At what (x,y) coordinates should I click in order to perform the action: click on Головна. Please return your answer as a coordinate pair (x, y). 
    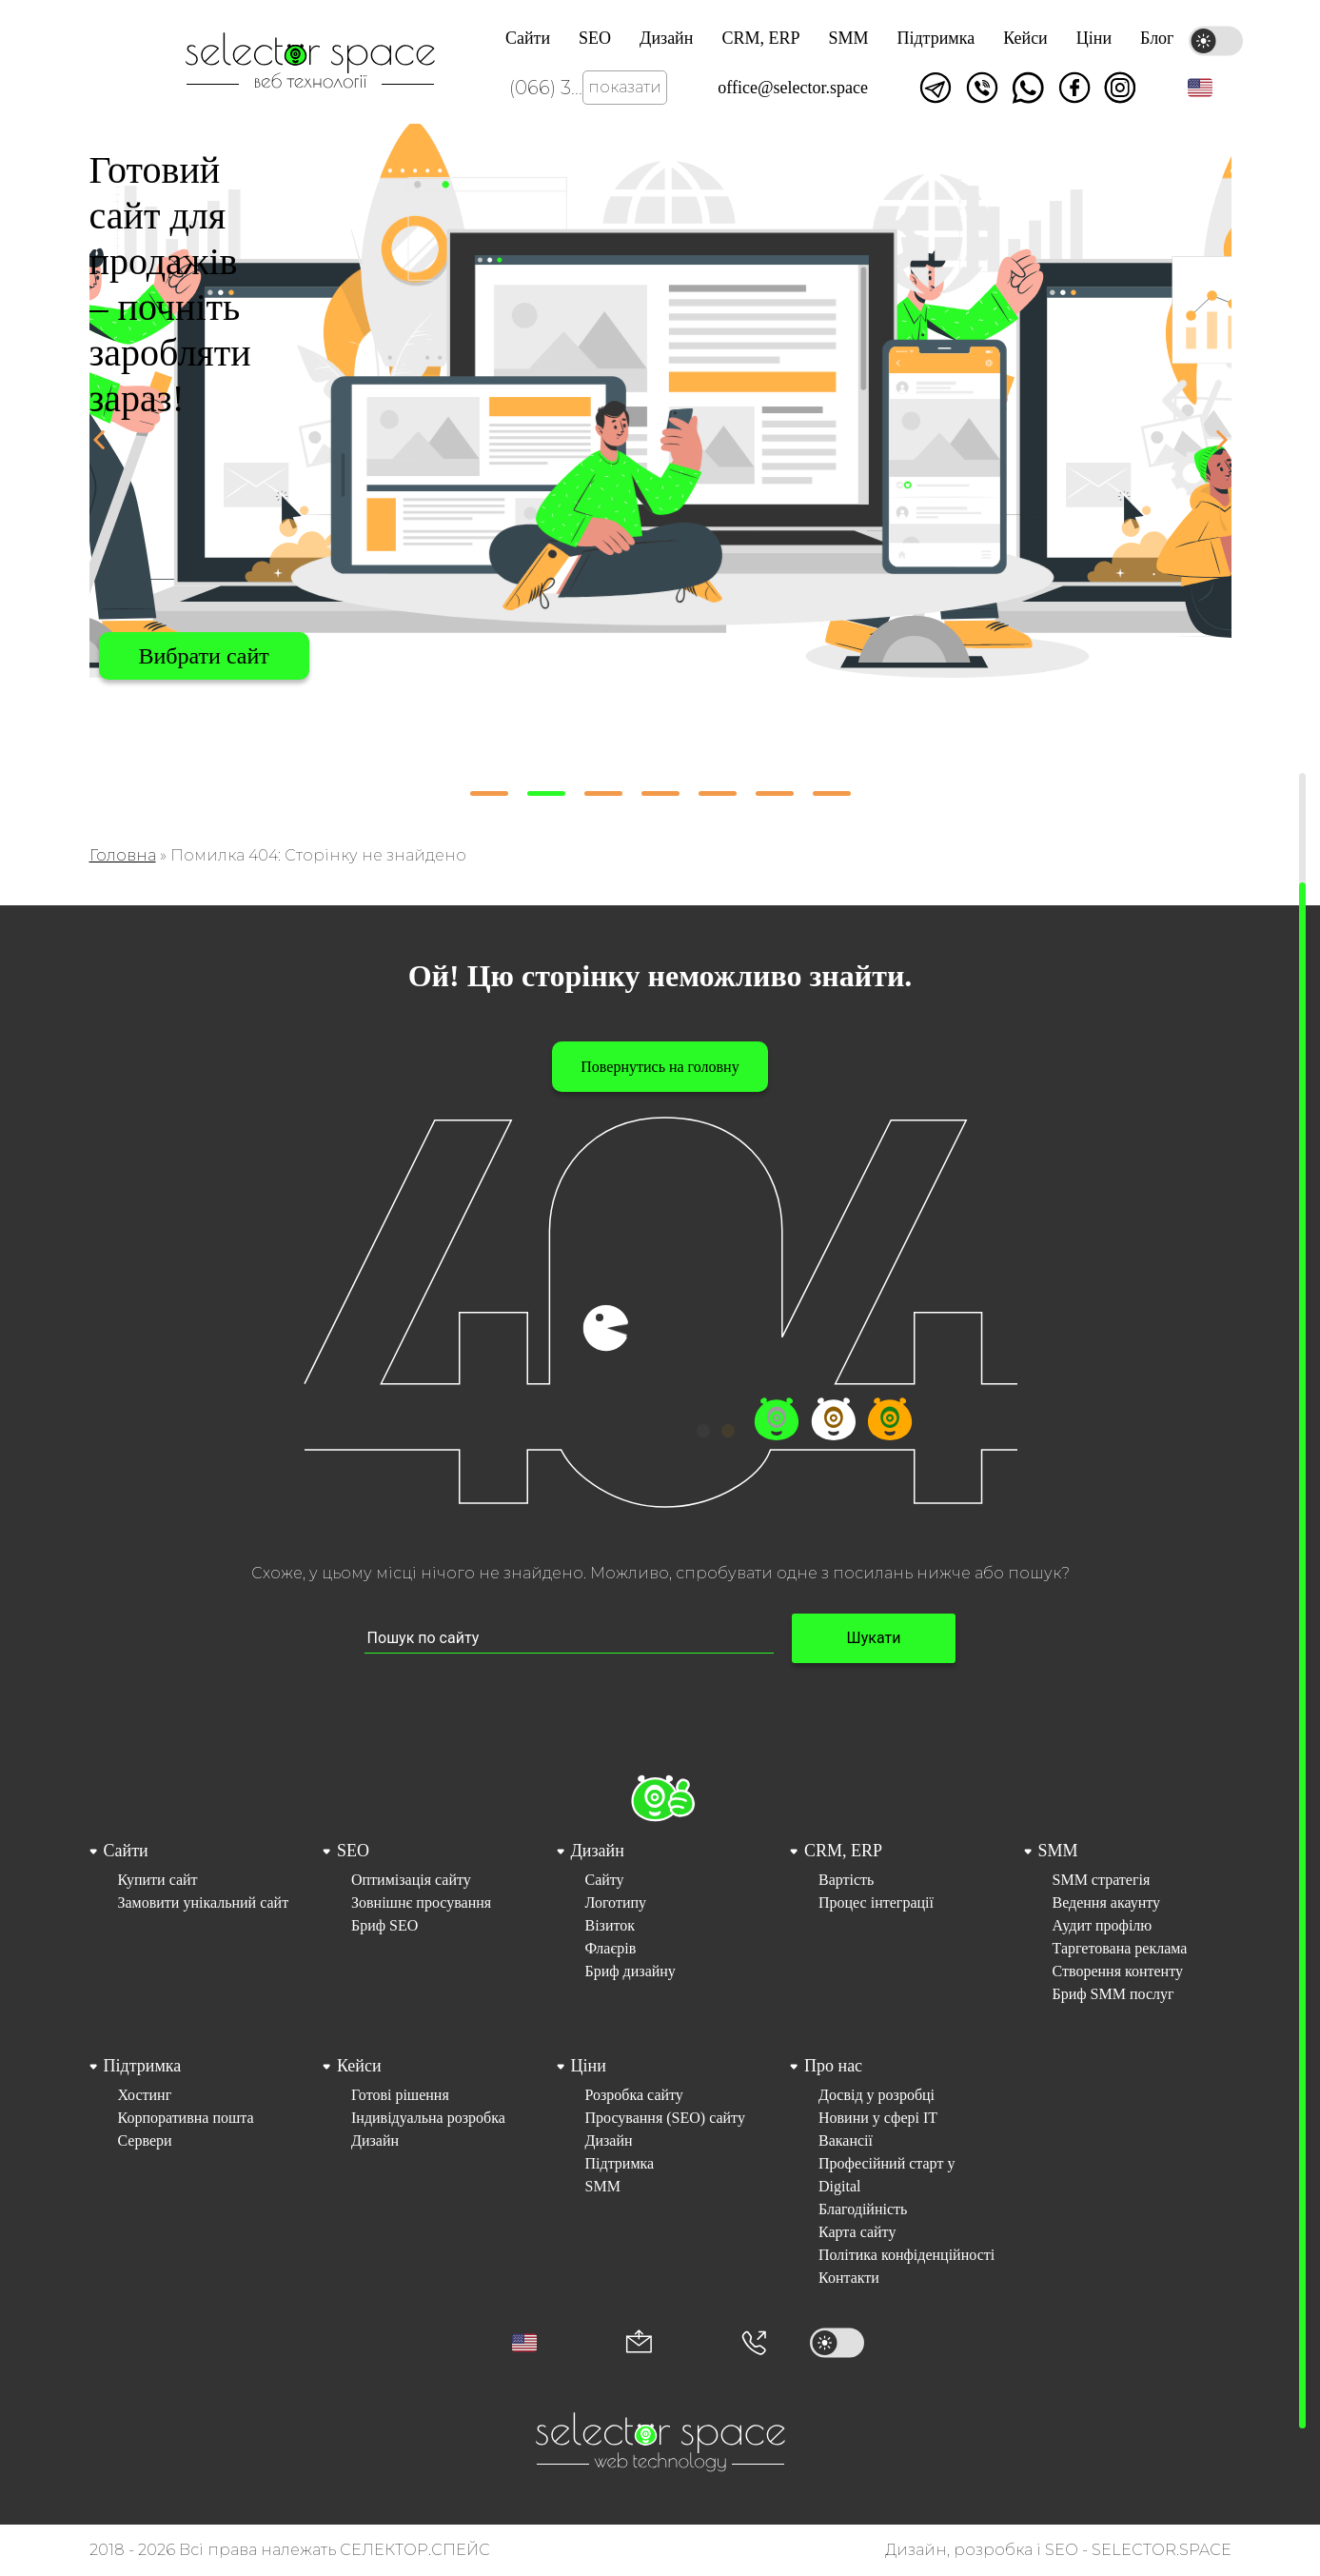
    Looking at the image, I should click on (122, 855).